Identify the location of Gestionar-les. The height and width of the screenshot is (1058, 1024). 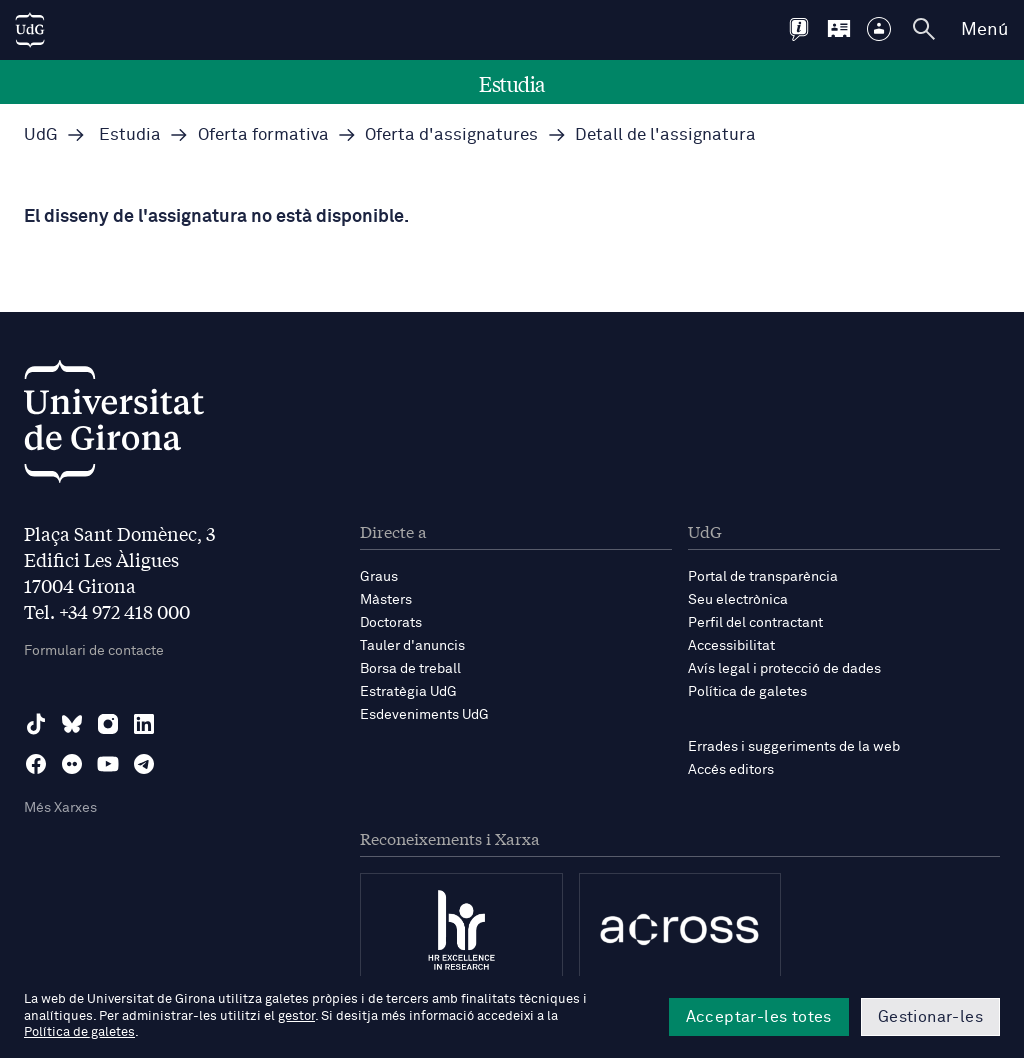
(930, 1017).